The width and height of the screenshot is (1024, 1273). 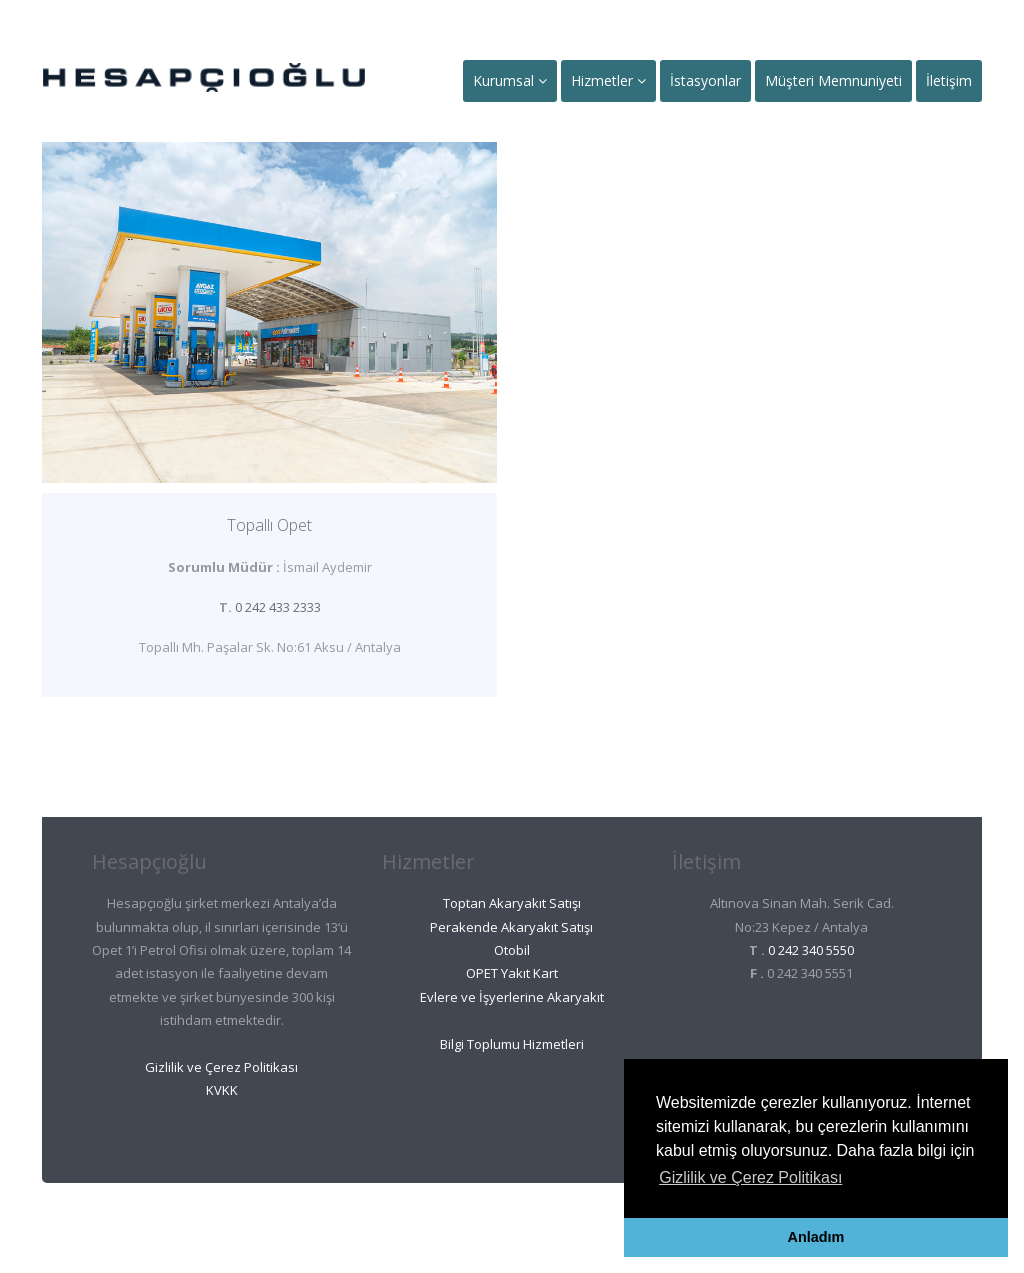 What do you see at coordinates (511, 927) in the screenshot?
I see `Perakende Akaryakıt Satışı` at bounding box center [511, 927].